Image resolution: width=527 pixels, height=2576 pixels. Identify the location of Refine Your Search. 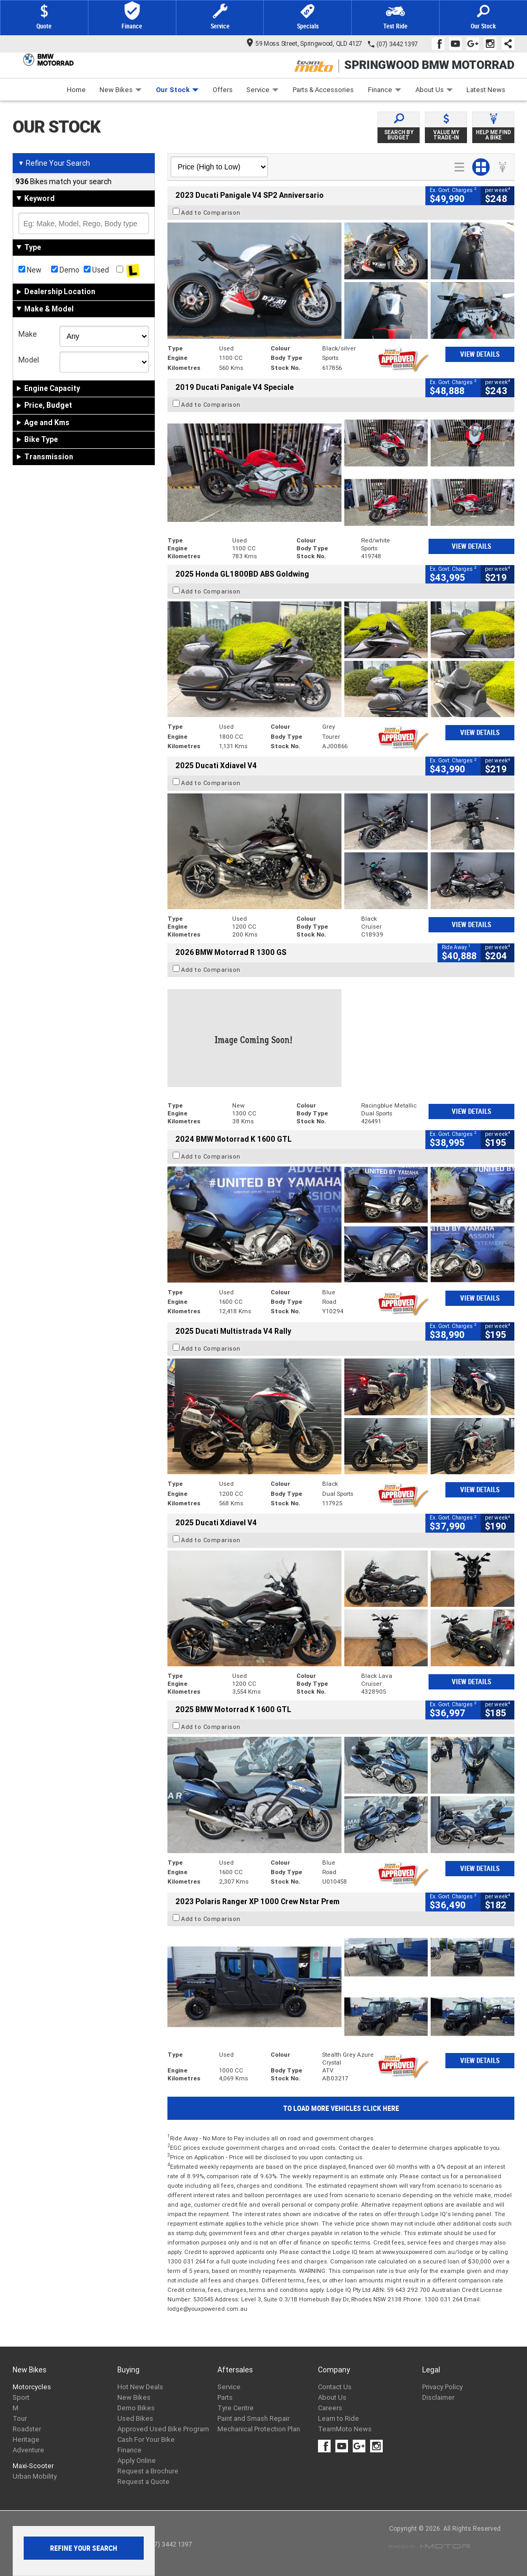
(54, 163).